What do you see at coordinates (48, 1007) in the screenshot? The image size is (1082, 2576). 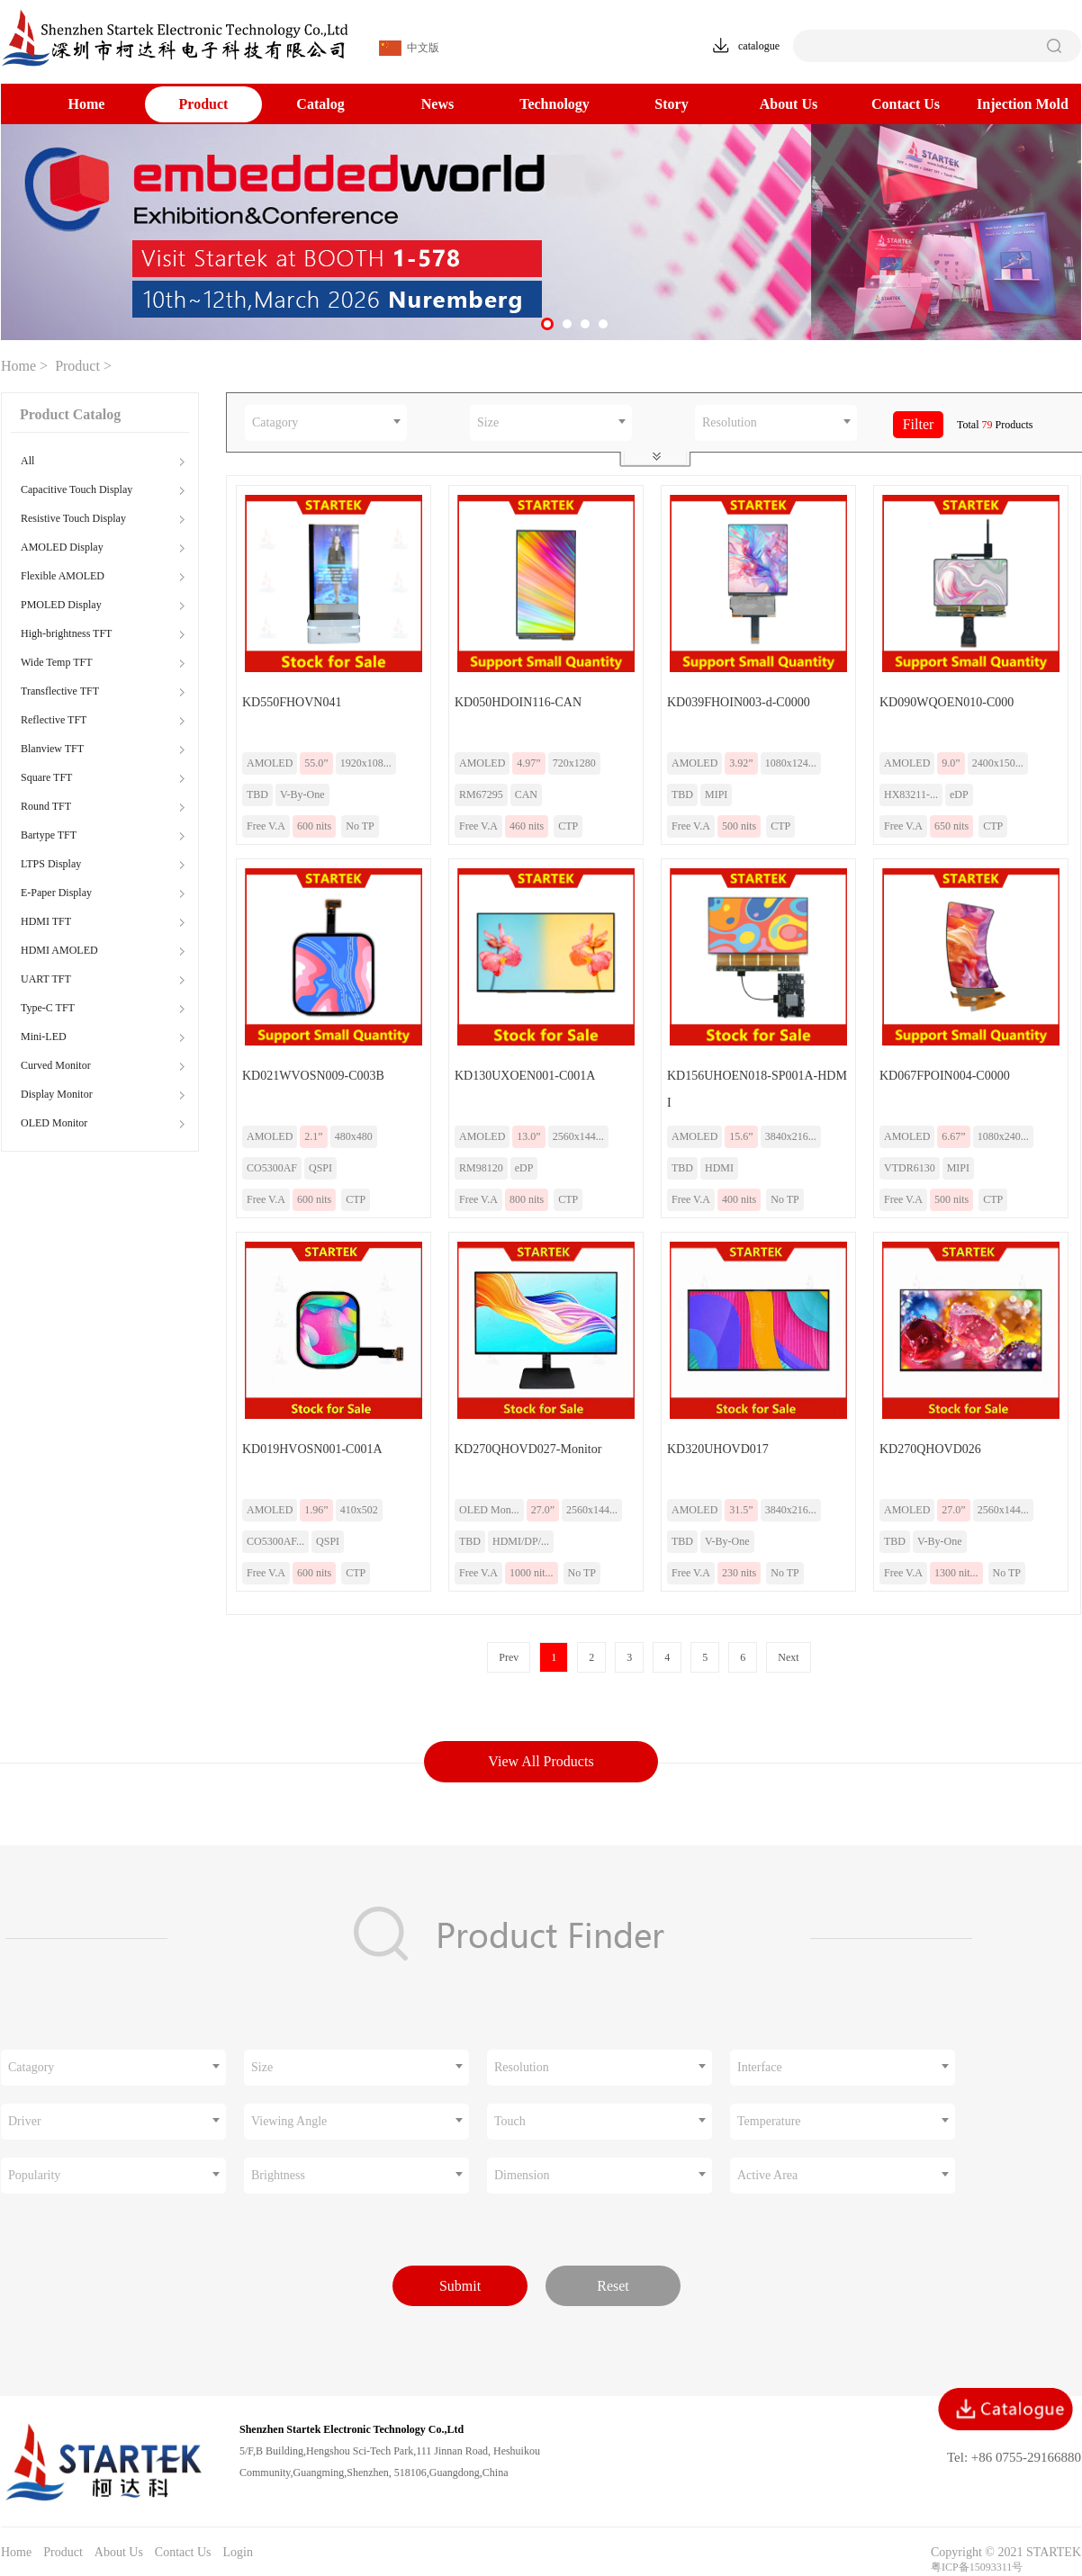 I see `Type-C TFT` at bounding box center [48, 1007].